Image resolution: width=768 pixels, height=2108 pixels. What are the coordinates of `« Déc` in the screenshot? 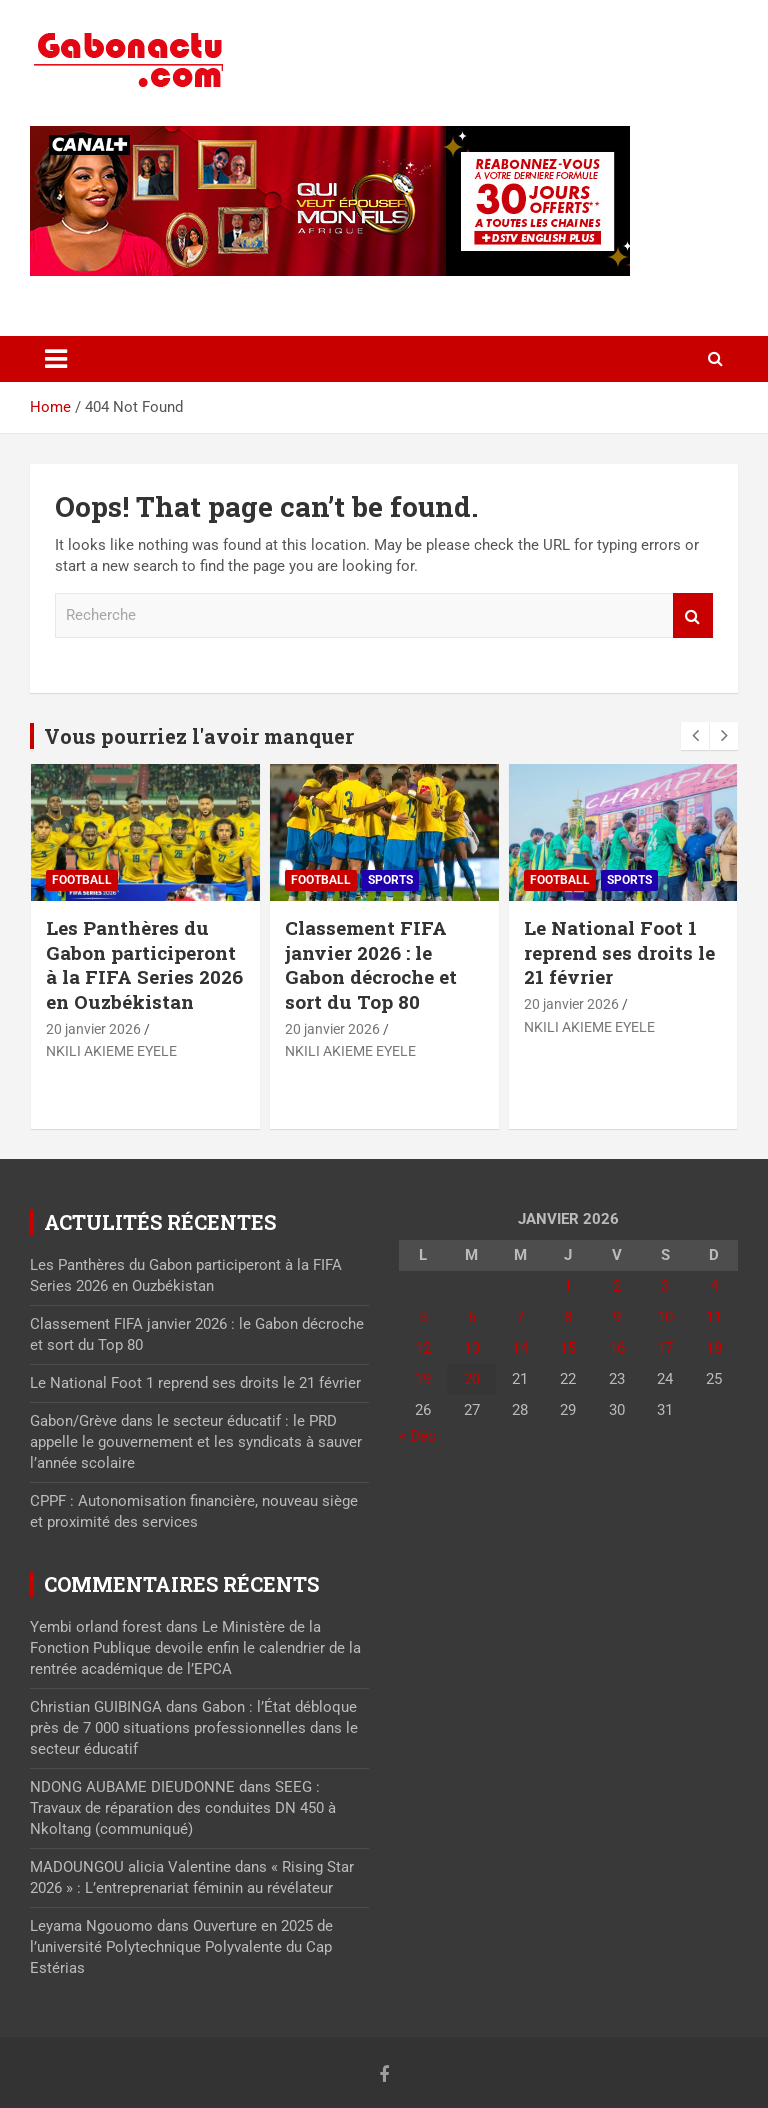 It's located at (417, 1436).